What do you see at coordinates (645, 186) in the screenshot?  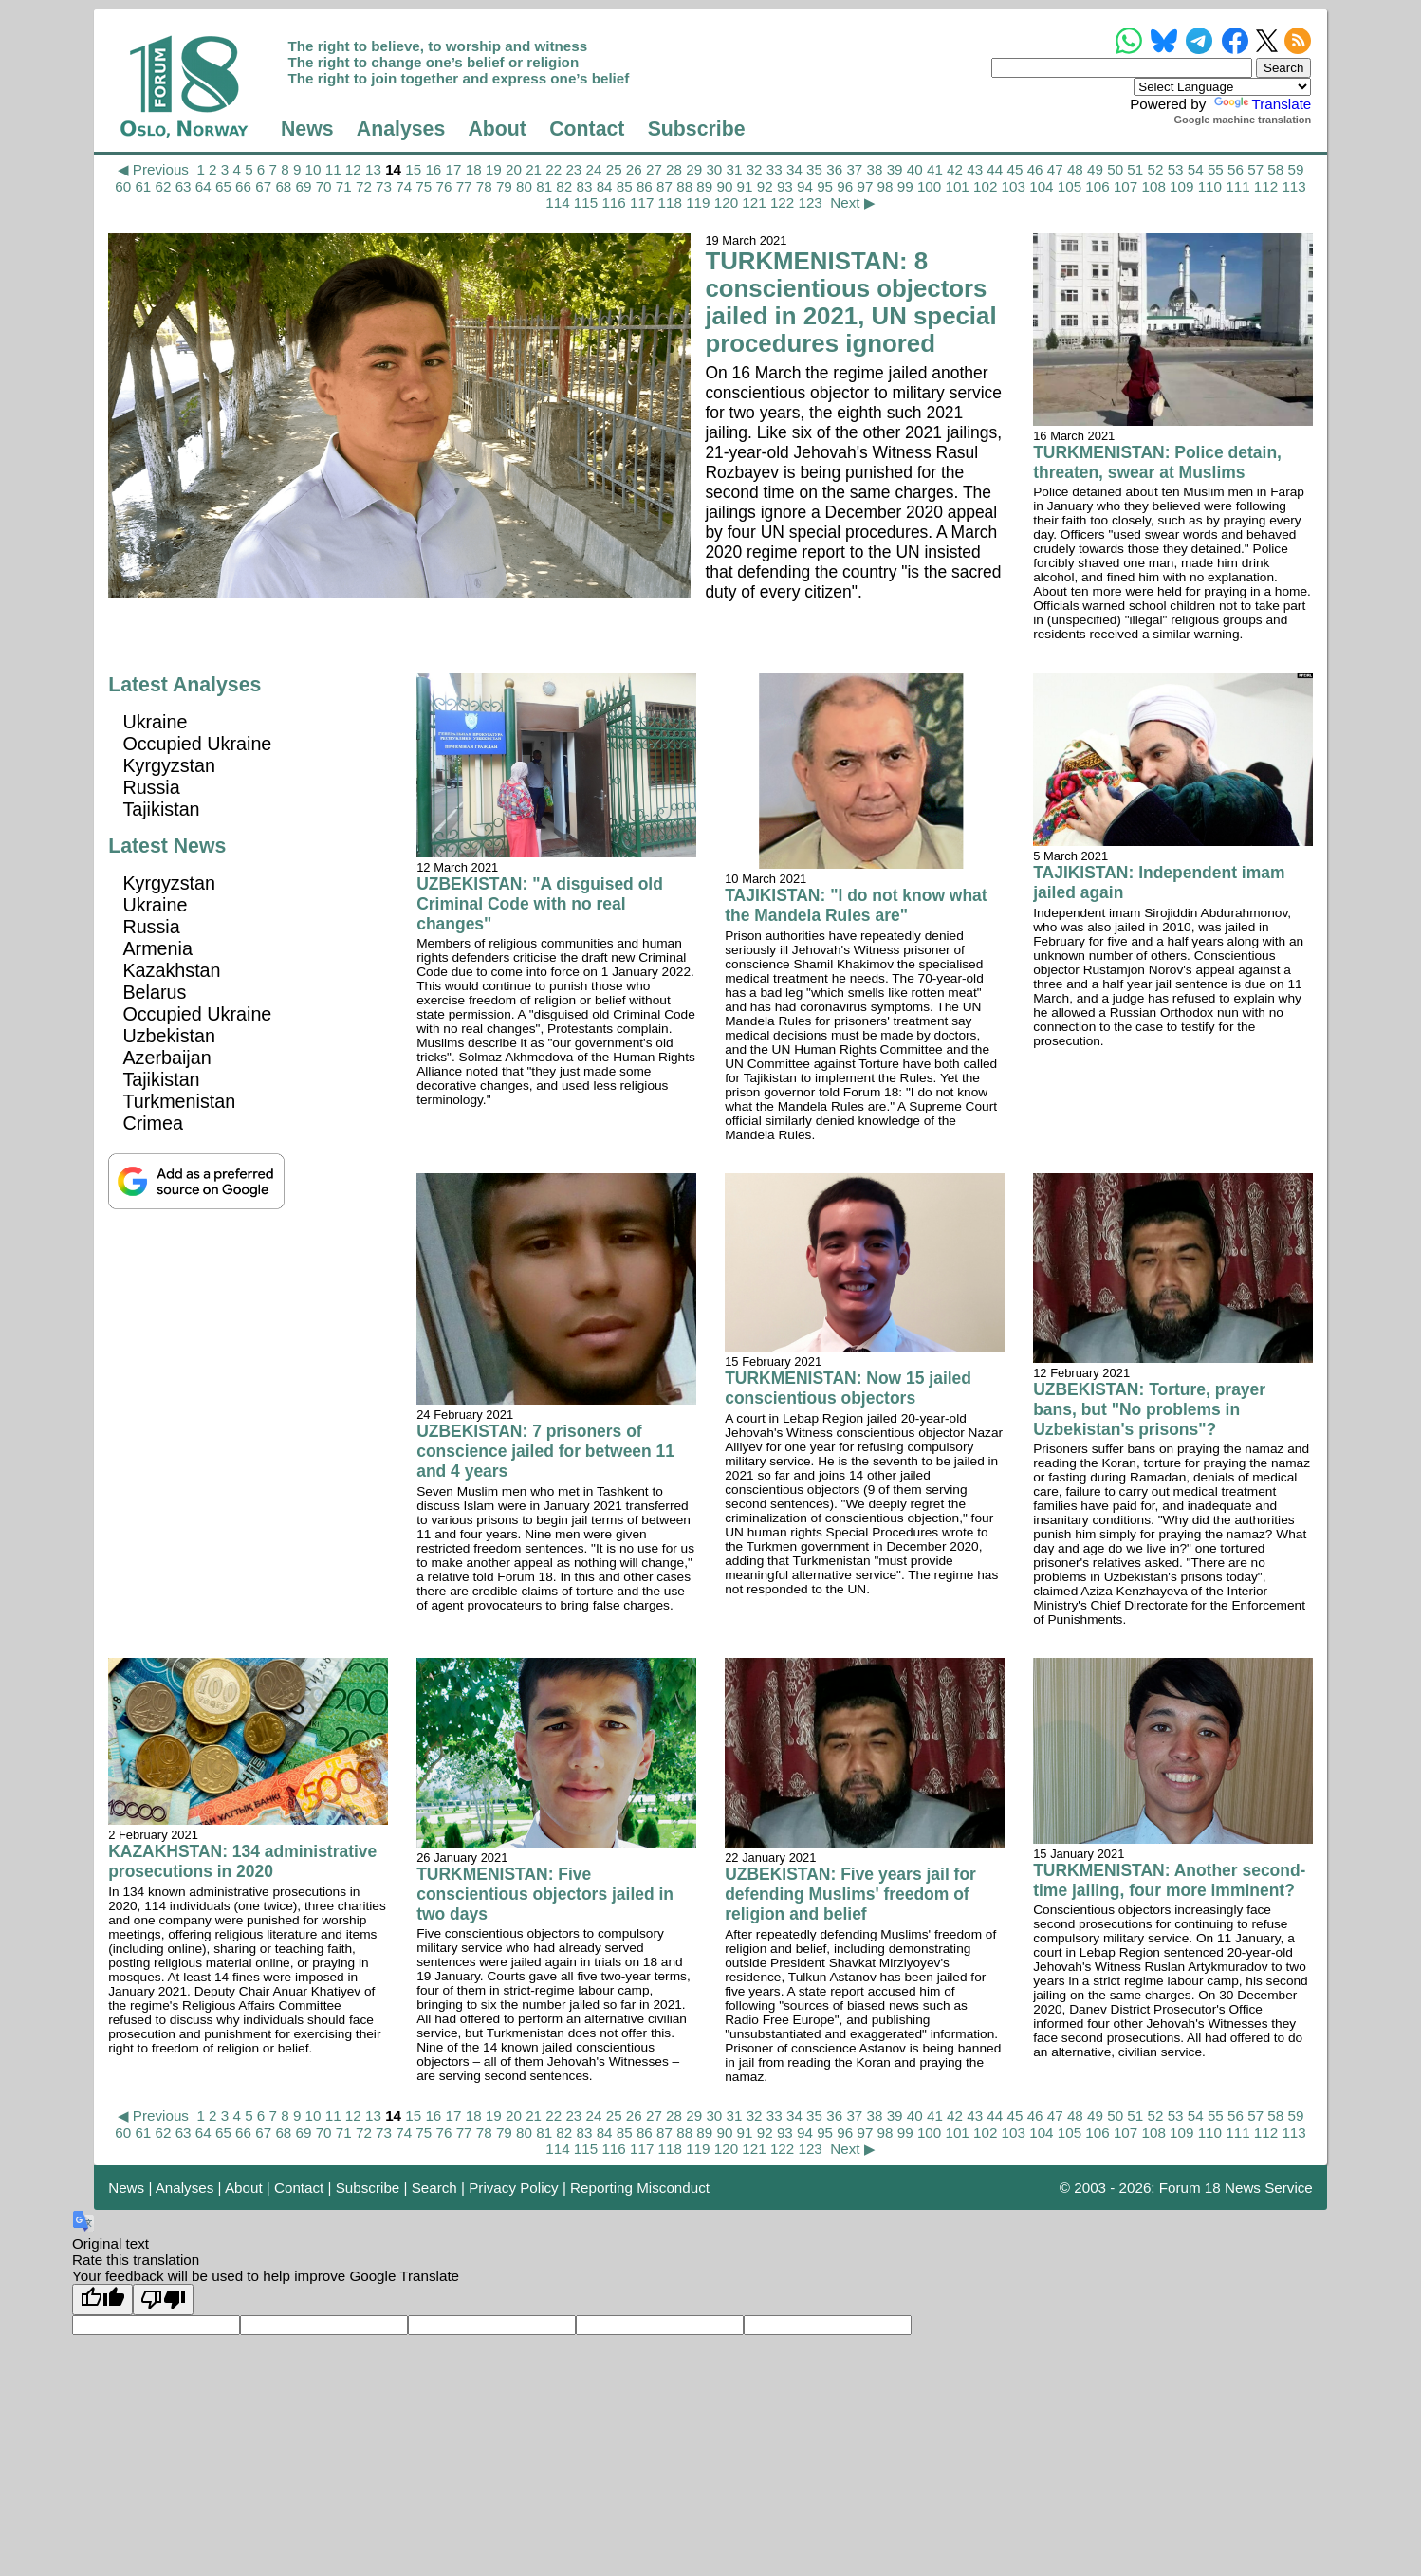 I see `86` at bounding box center [645, 186].